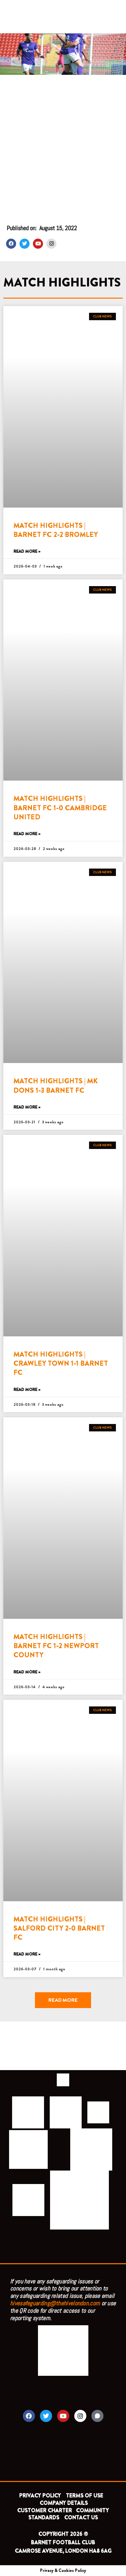 The height and width of the screenshot is (2576, 126). Describe the element at coordinates (40, 2495) in the screenshot. I see `PRIVACY POLICY` at that location.